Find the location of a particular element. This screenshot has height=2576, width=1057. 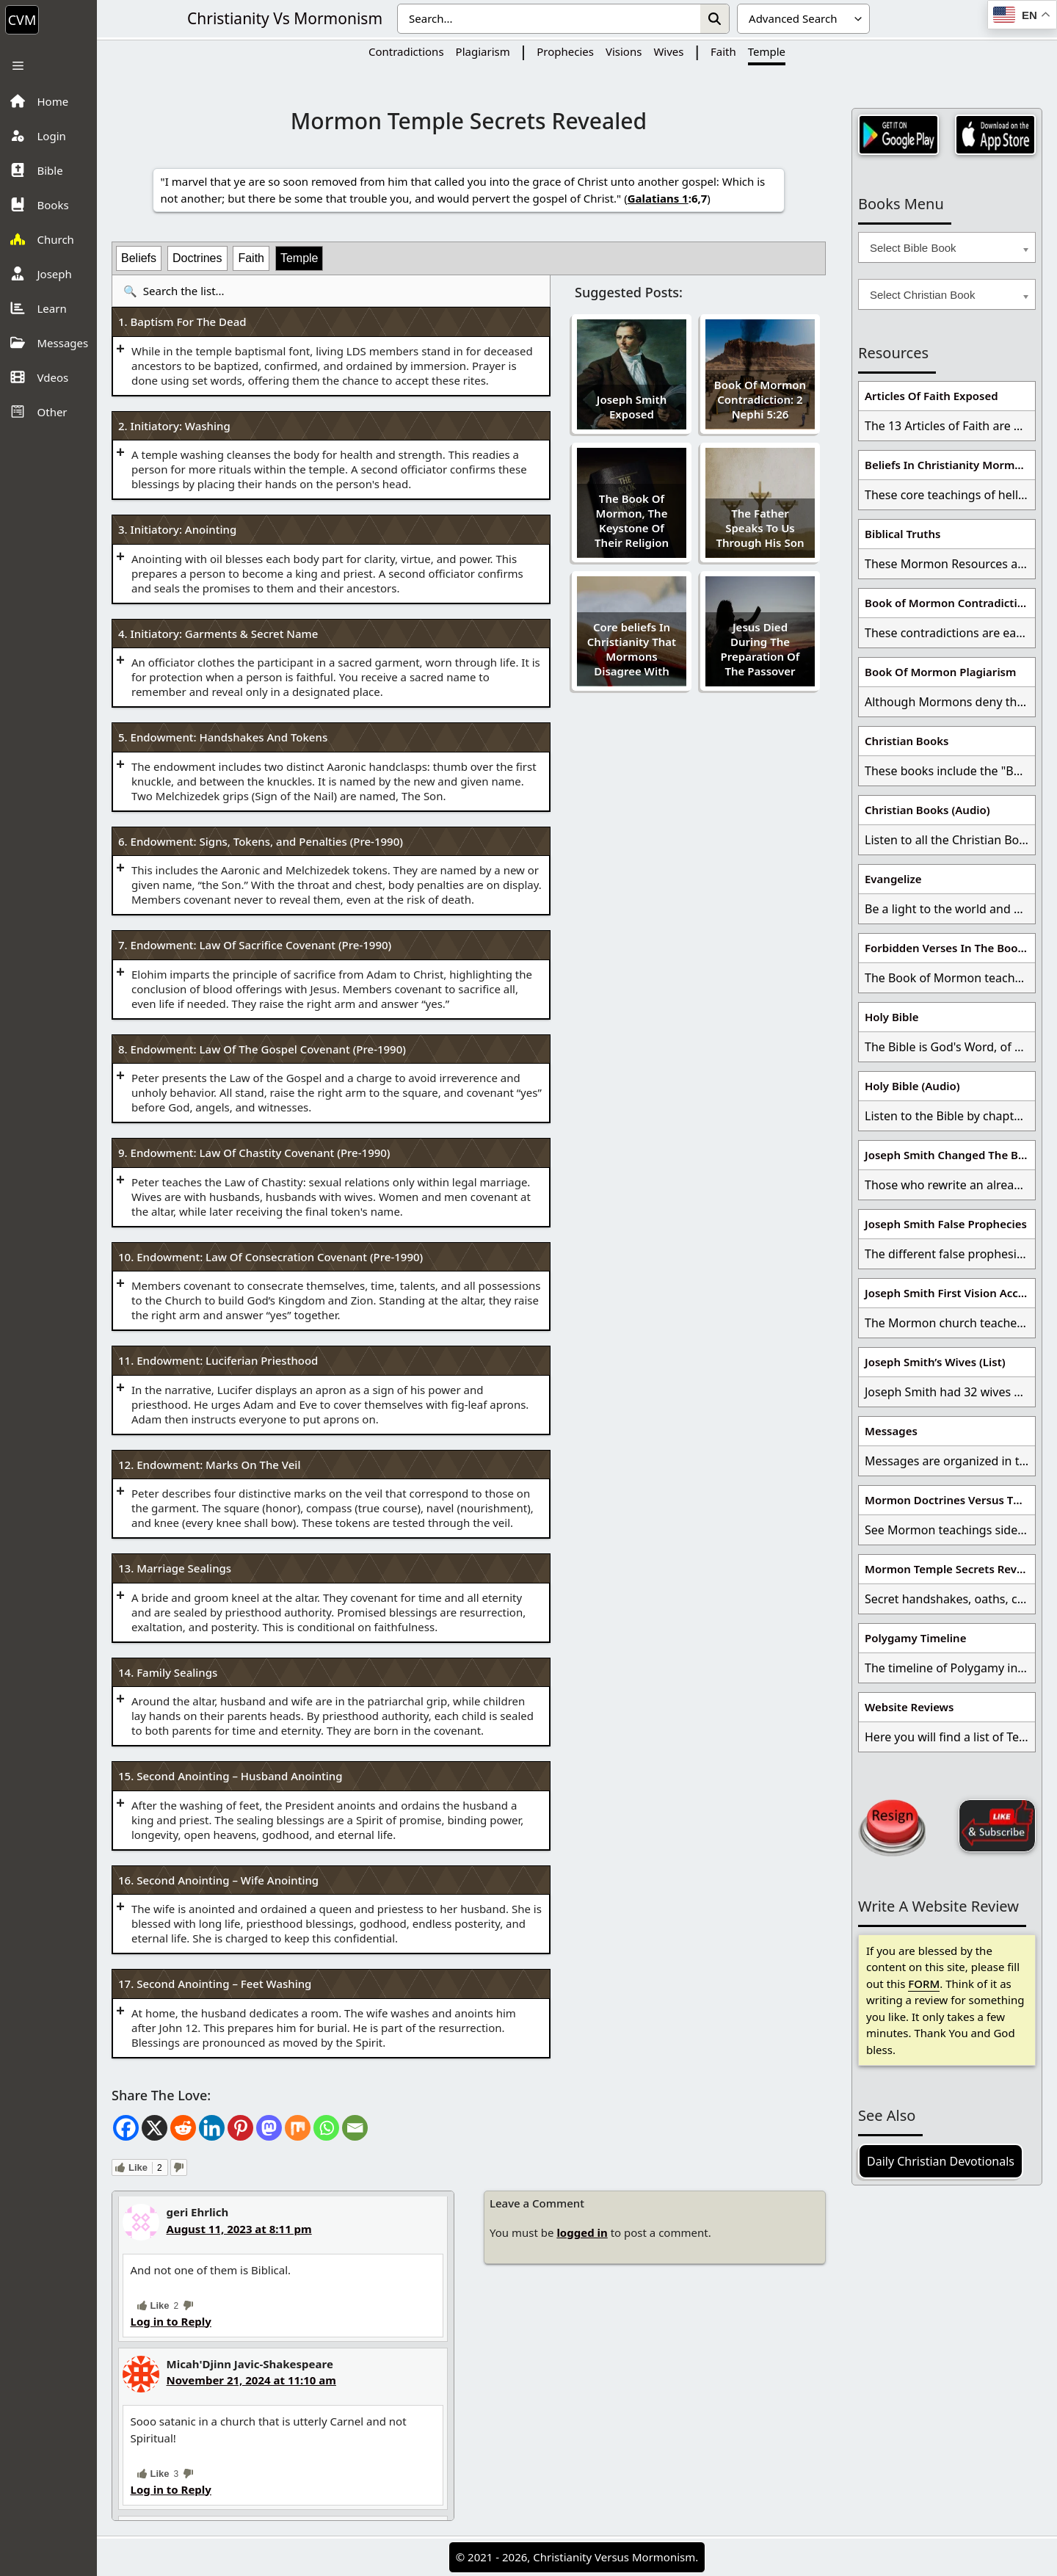

Joseph Smith False Prophecies is located at coordinates (946, 1223).